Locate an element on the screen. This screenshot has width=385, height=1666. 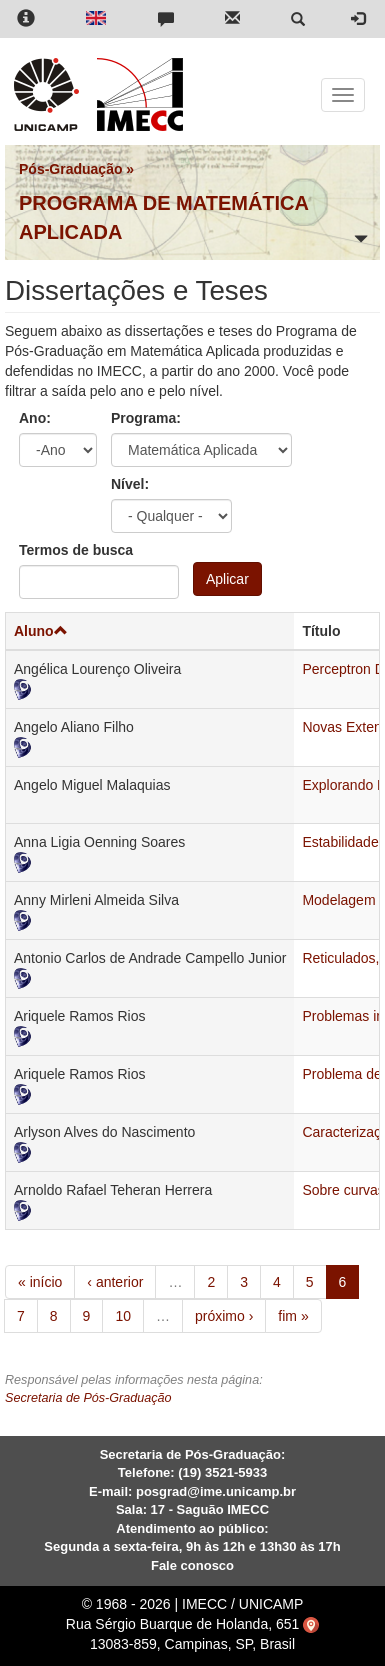
(19) 3521-5933 is located at coordinates (222, 1472).